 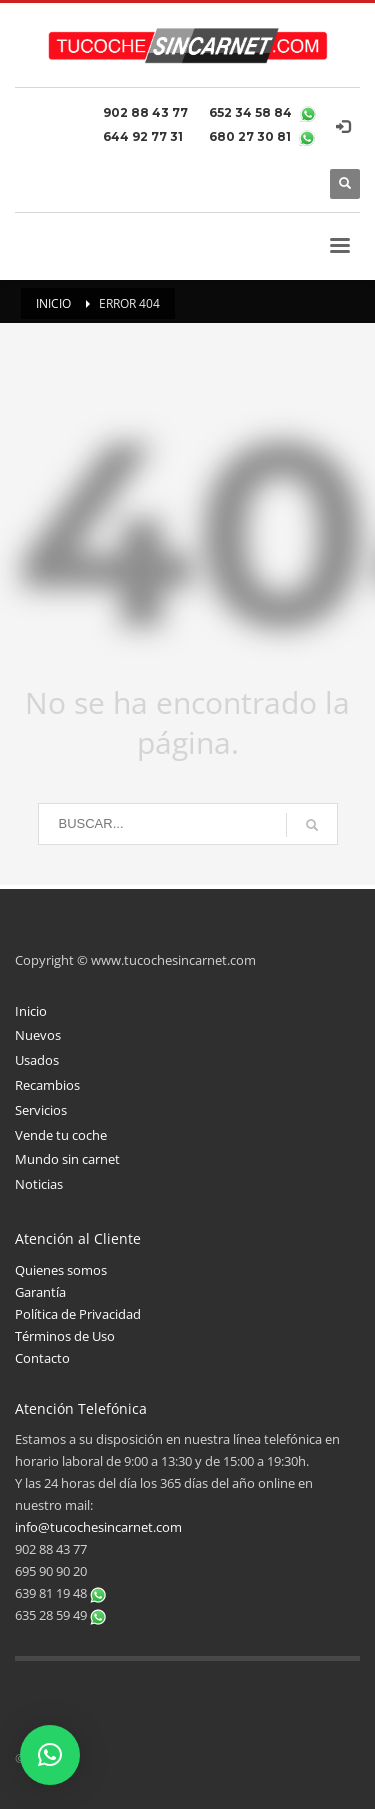 I want to click on Nuevos, so click(x=38, y=1035).